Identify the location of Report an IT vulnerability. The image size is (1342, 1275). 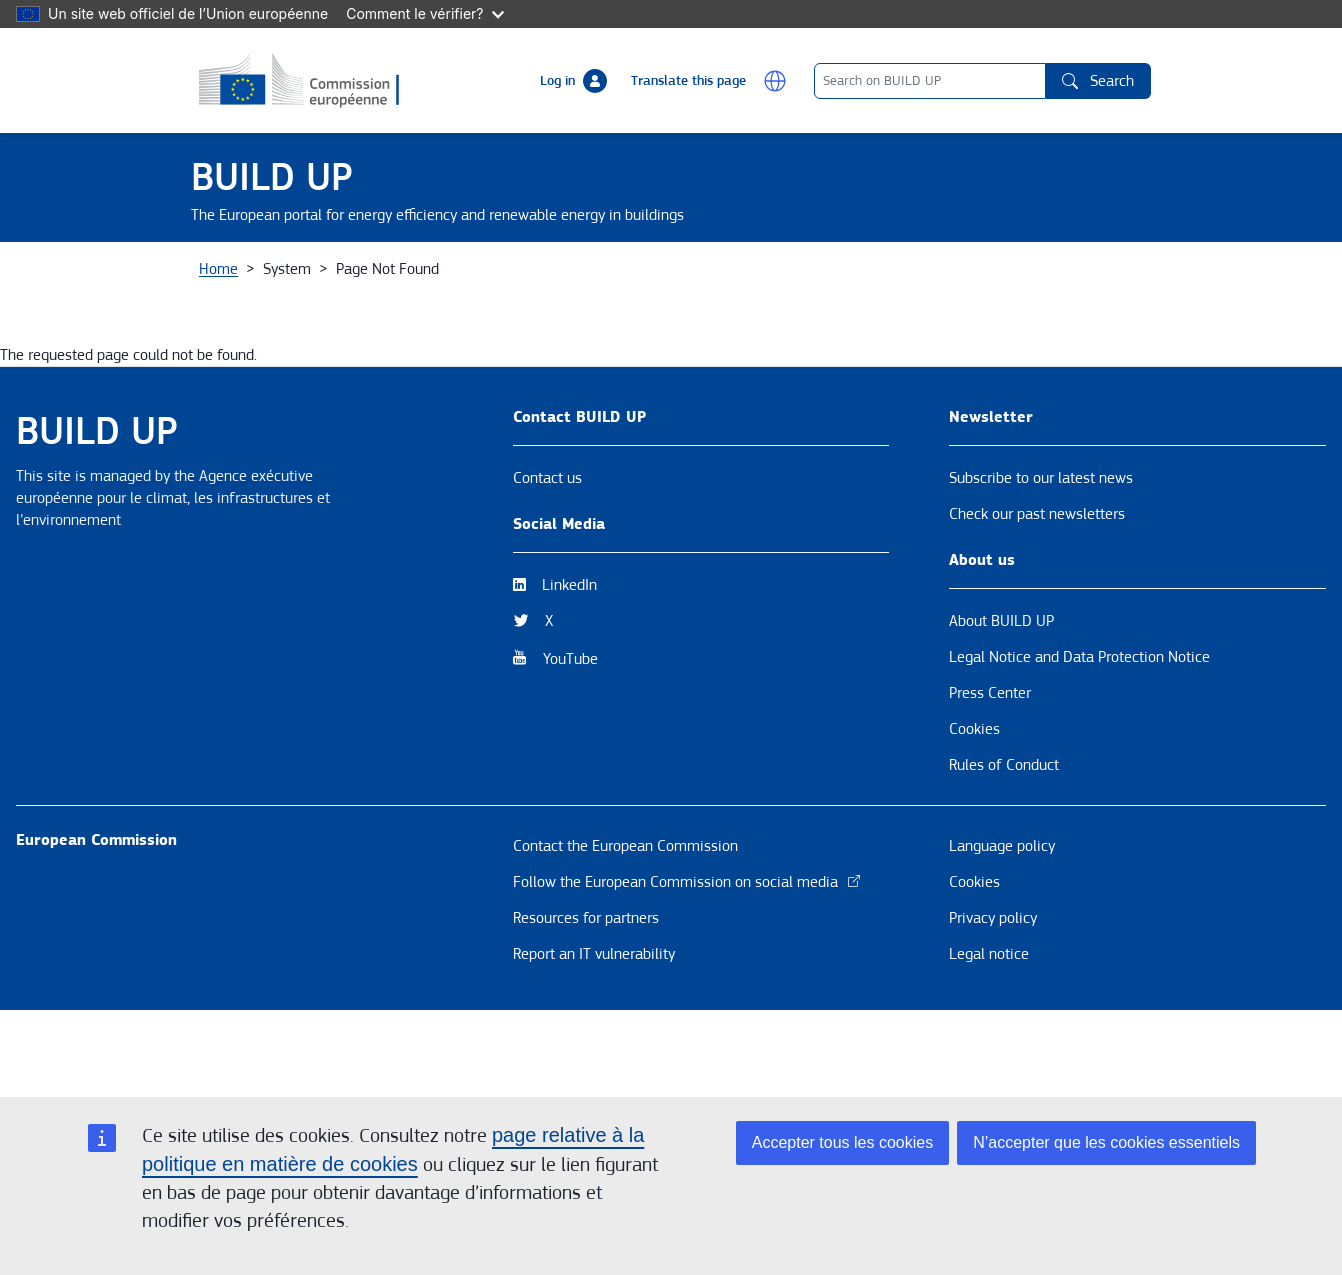
(594, 1035).